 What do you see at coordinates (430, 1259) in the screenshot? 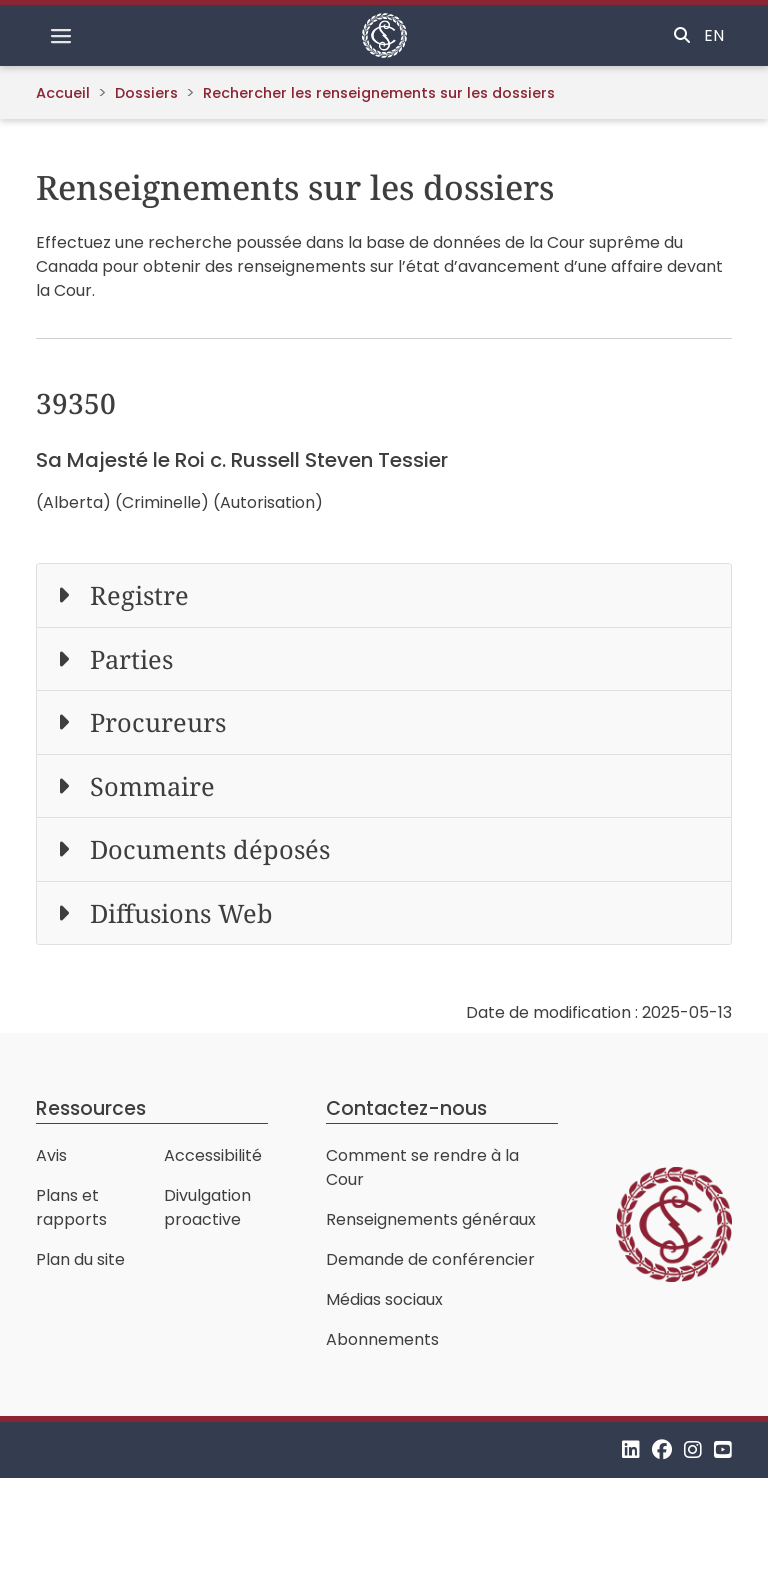
I see `Demande de conférencier` at bounding box center [430, 1259].